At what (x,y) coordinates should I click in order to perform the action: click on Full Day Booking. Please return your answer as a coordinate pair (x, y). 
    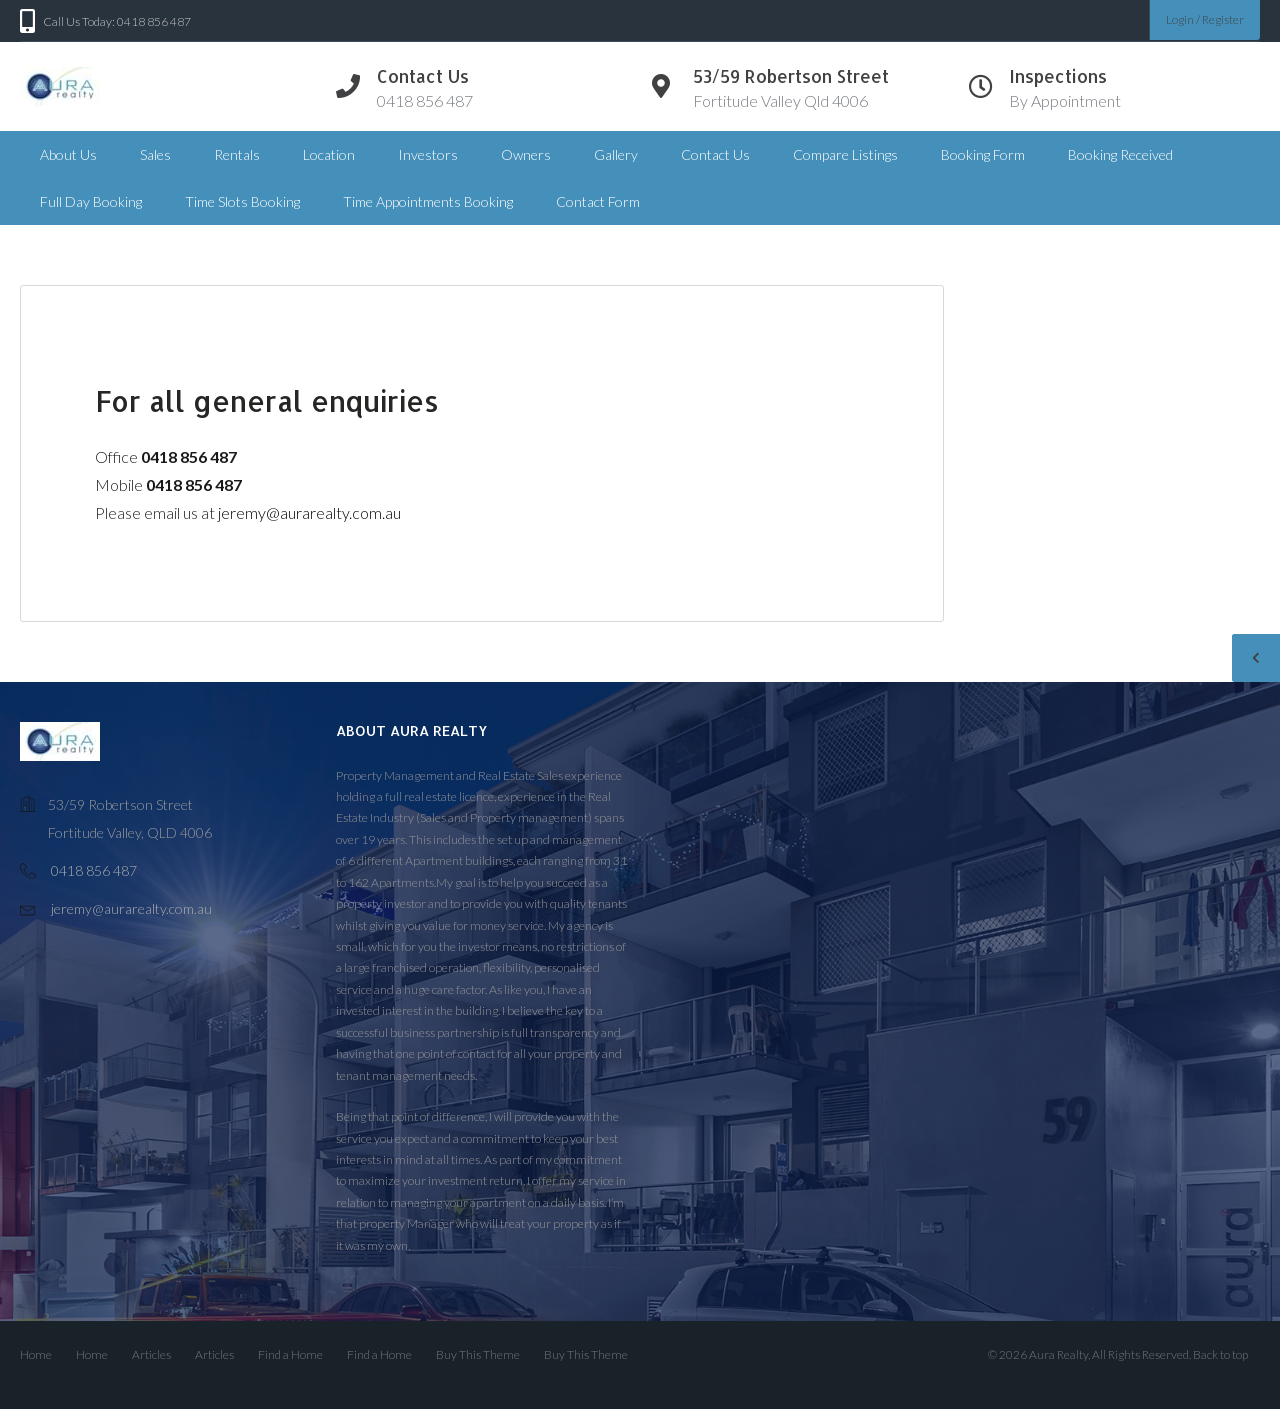
    Looking at the image, I should click on (91, 201).